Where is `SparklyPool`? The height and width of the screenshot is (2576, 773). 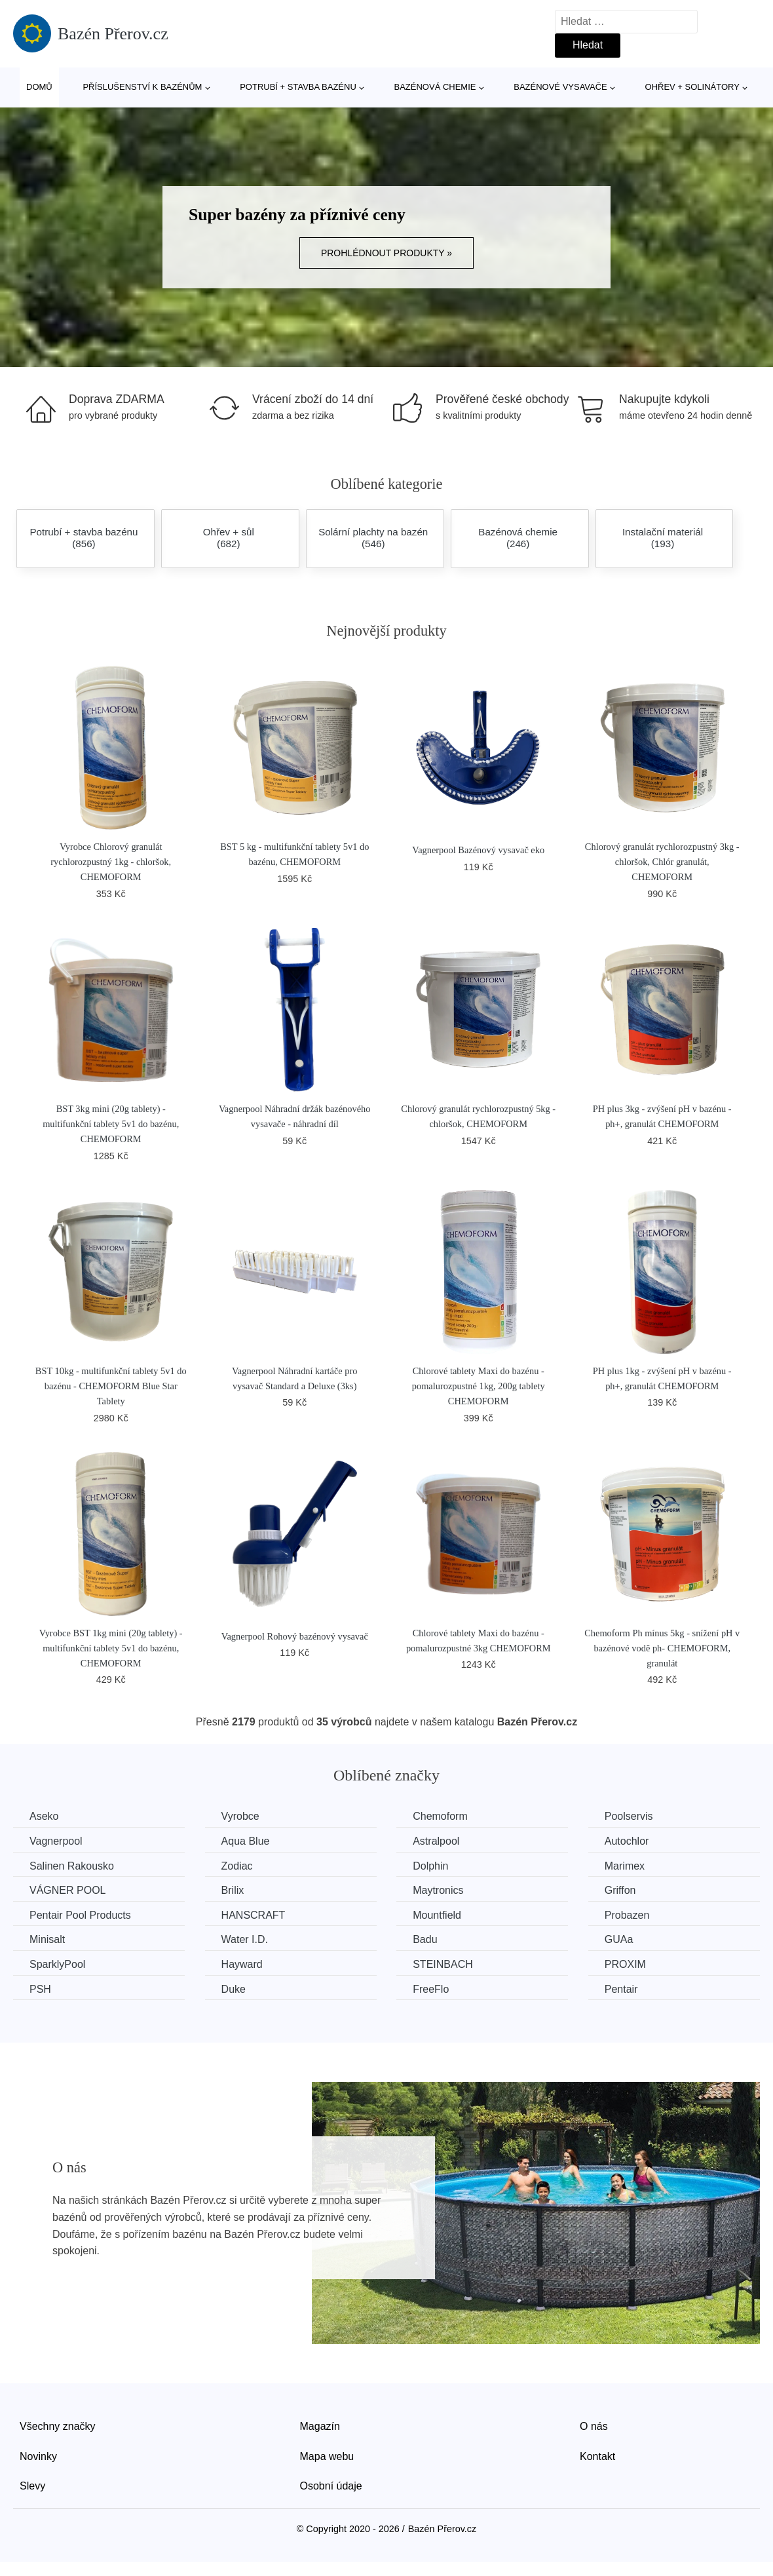
SparklyPool is located at coordinates (57, 1964).